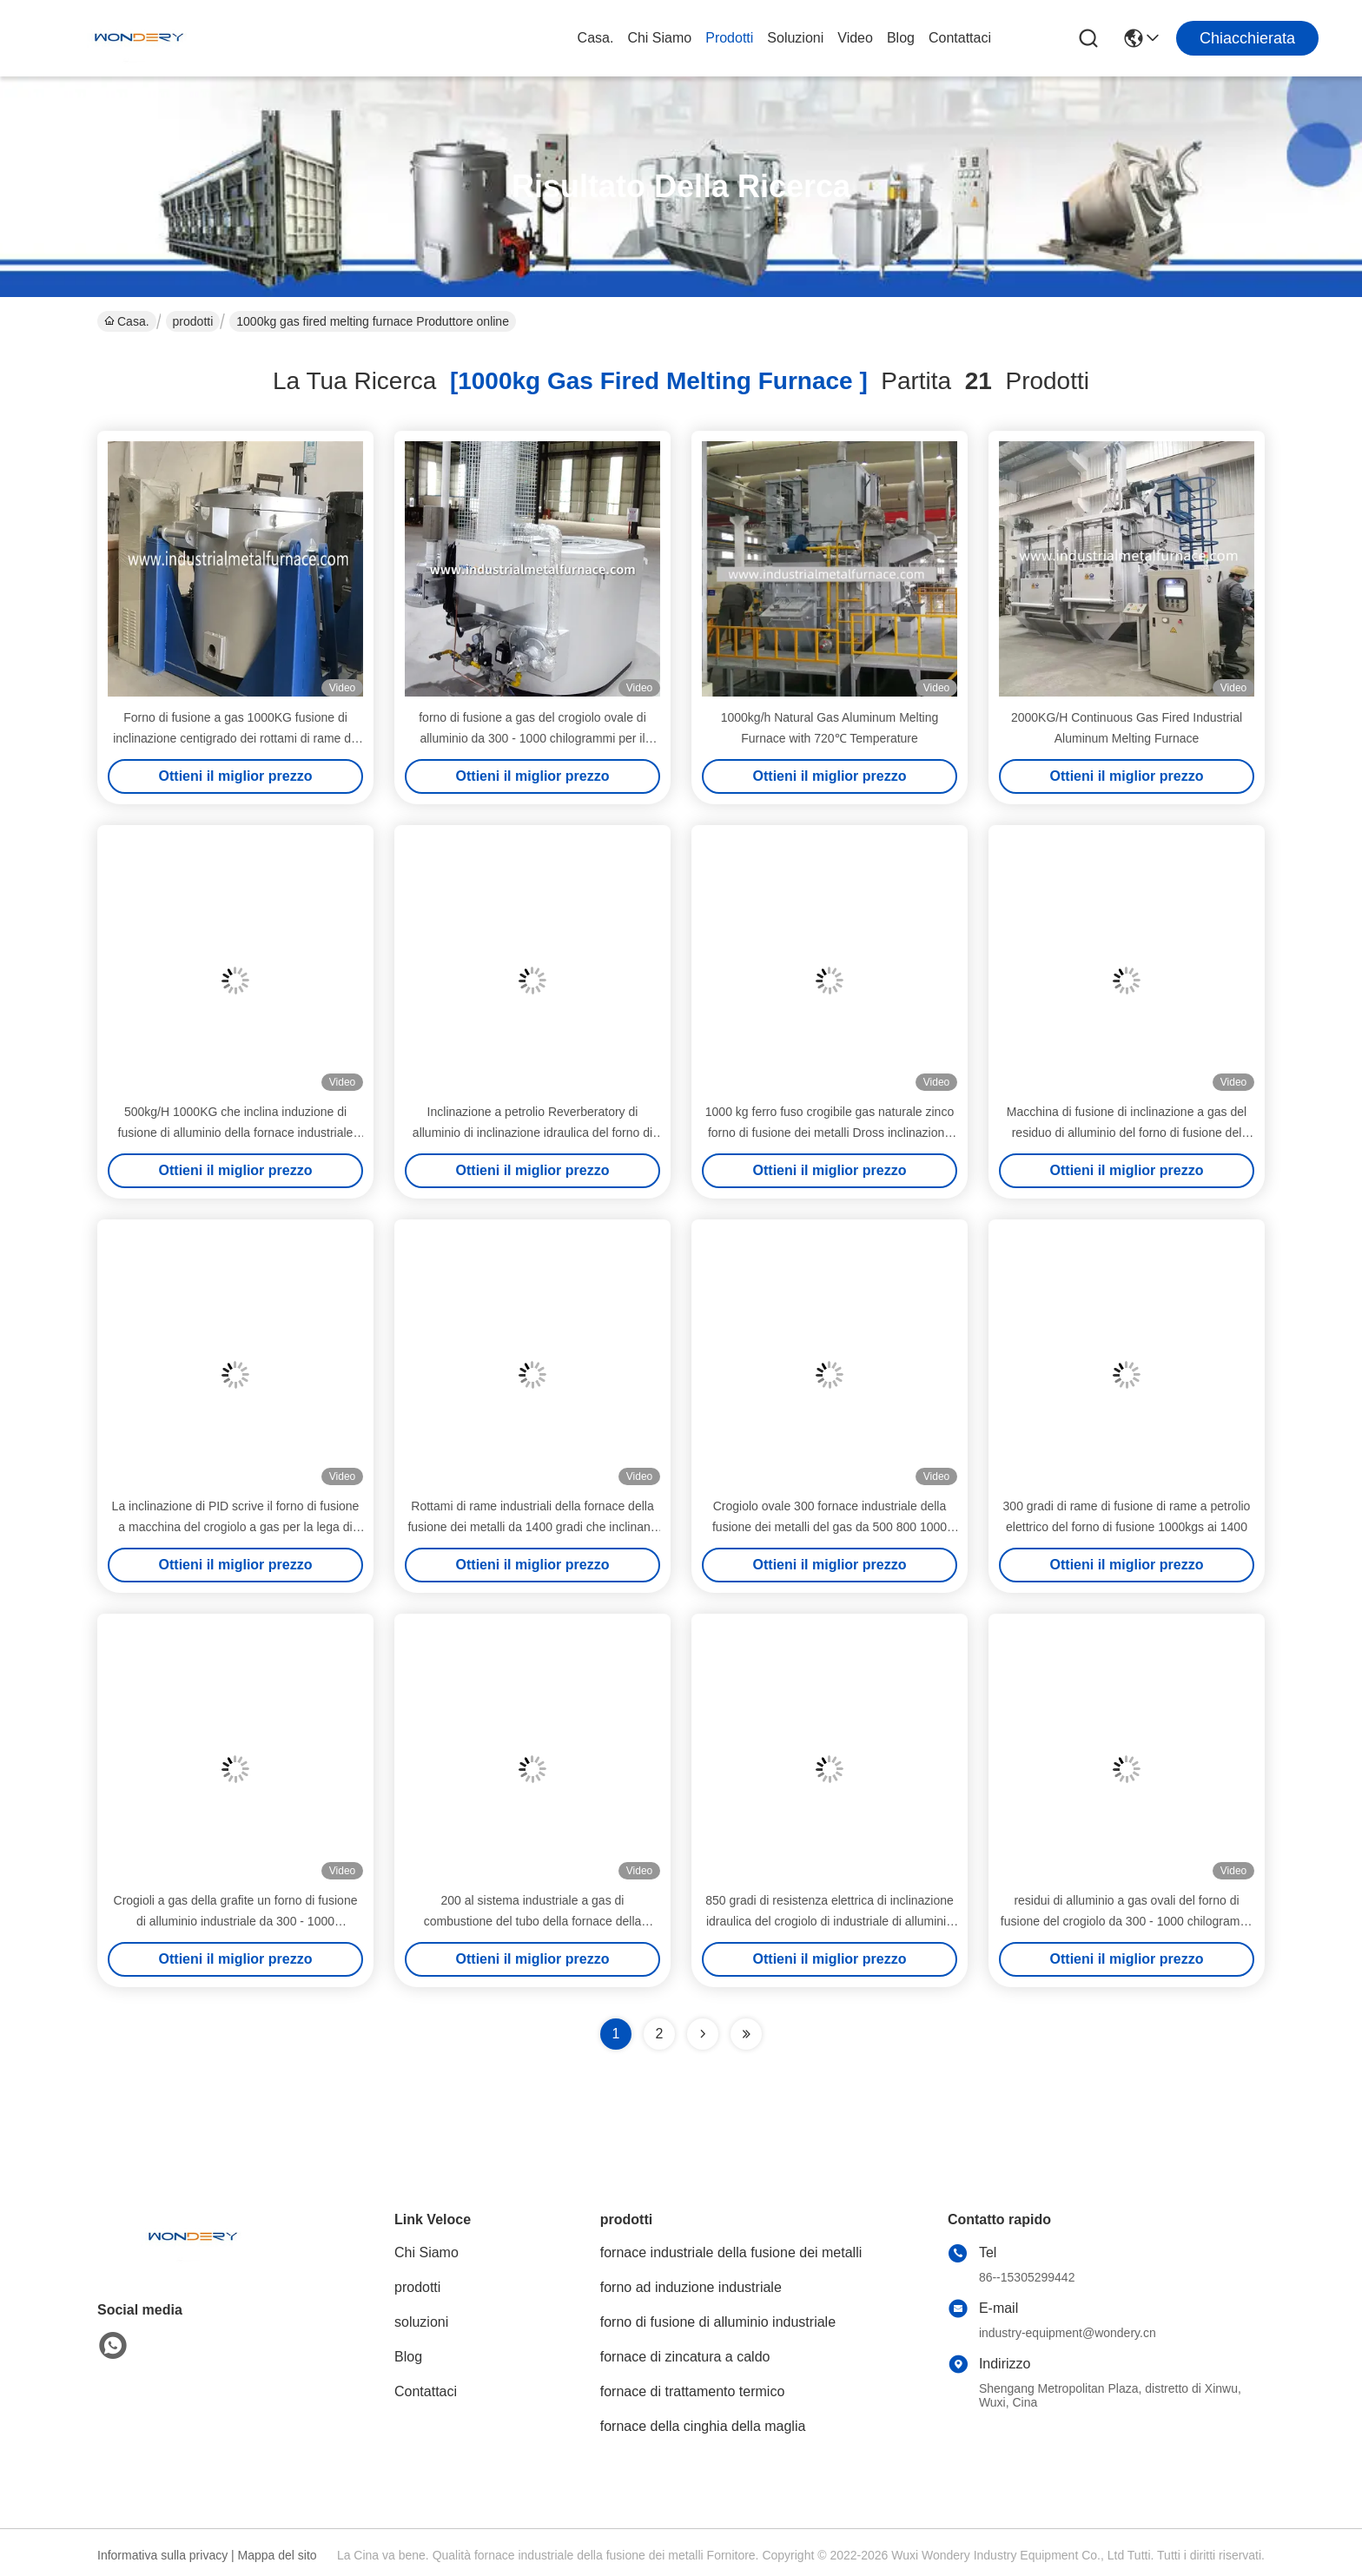  Describe the element at coordinates (235, 738) in the screenshot. I see `Forno di fusione a gas 1000KG fusione di inclinazione centigrado dei rottami di rame da 1400 gradi` at that location.